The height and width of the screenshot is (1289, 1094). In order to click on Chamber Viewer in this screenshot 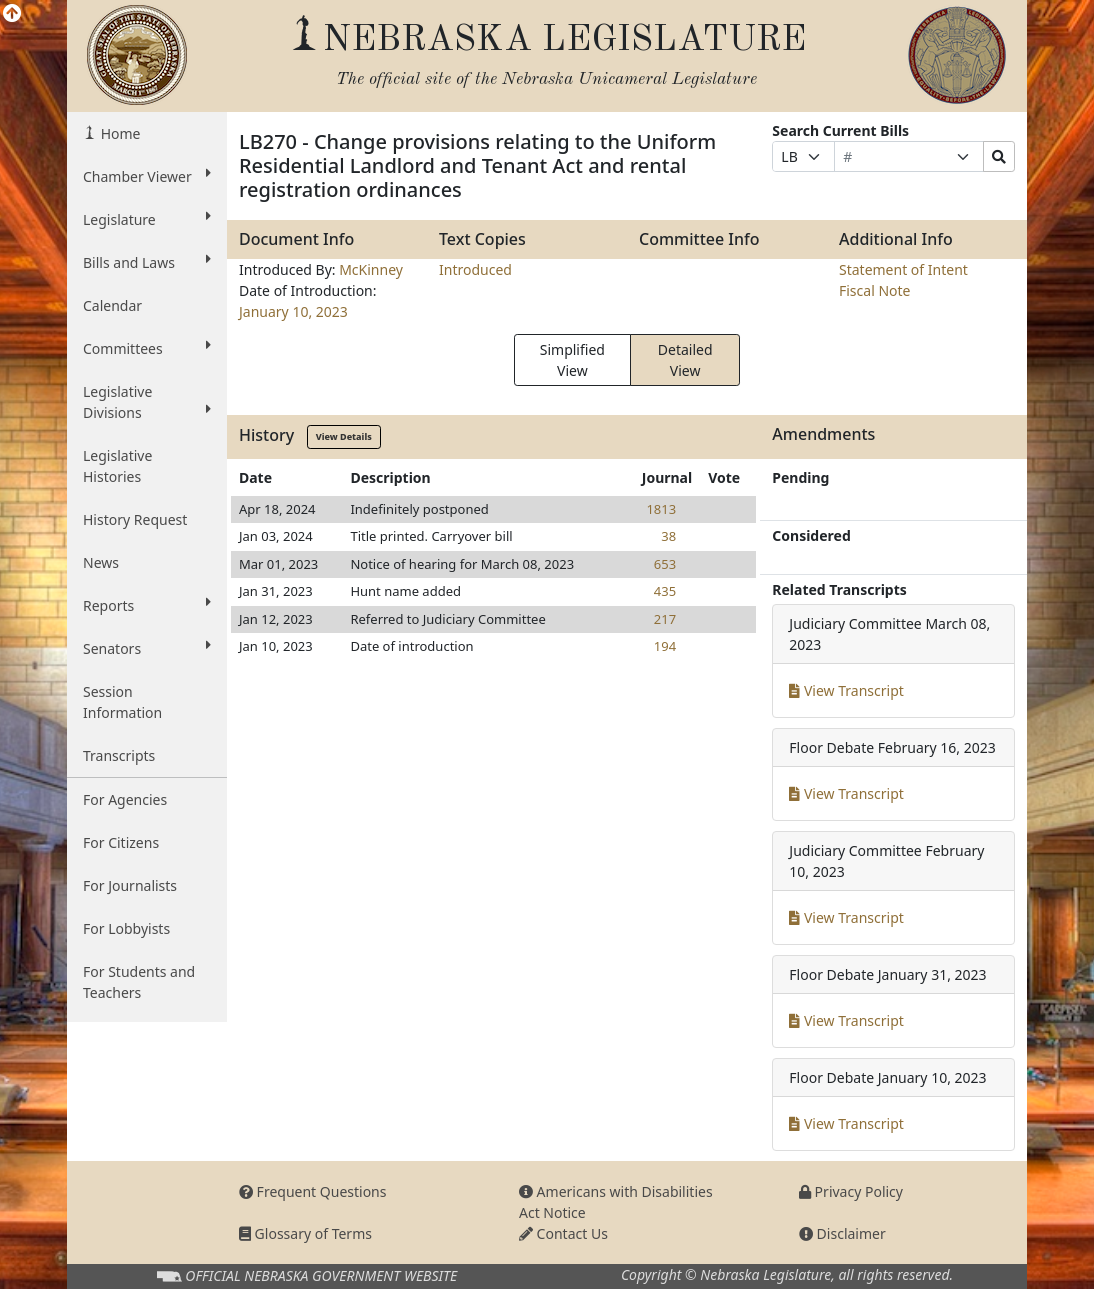, I will do `click(147, 176)`.